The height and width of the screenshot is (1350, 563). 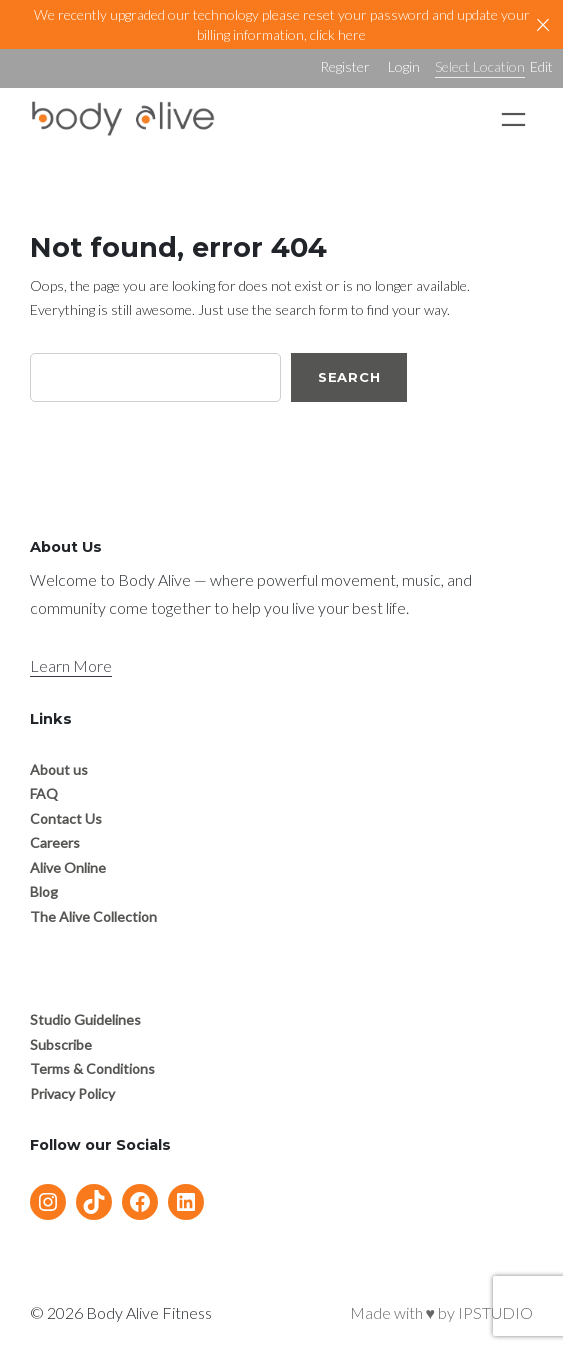 What do you see at coordinates (541, 66) in the screenshot?
I see `Edit` at bounding box center [541, 66].